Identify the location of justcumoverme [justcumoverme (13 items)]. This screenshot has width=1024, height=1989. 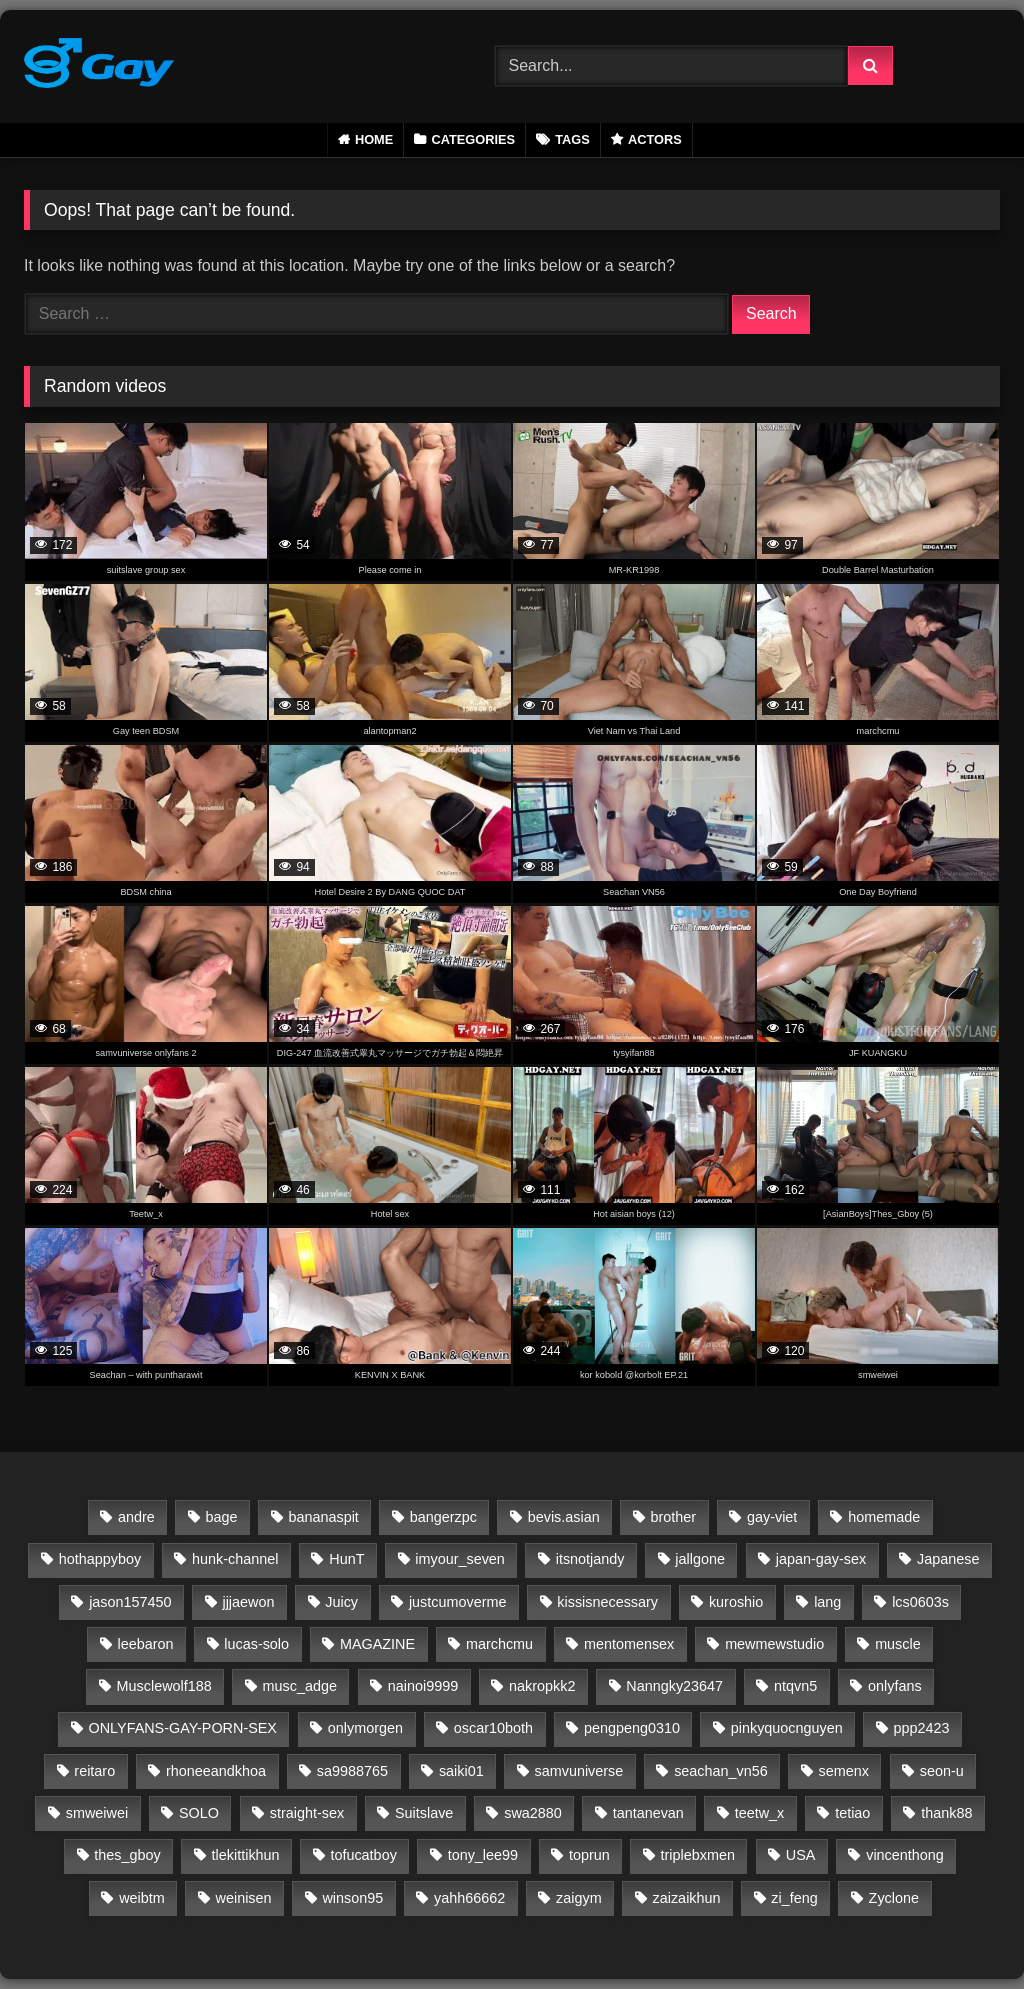
(458, 1602).